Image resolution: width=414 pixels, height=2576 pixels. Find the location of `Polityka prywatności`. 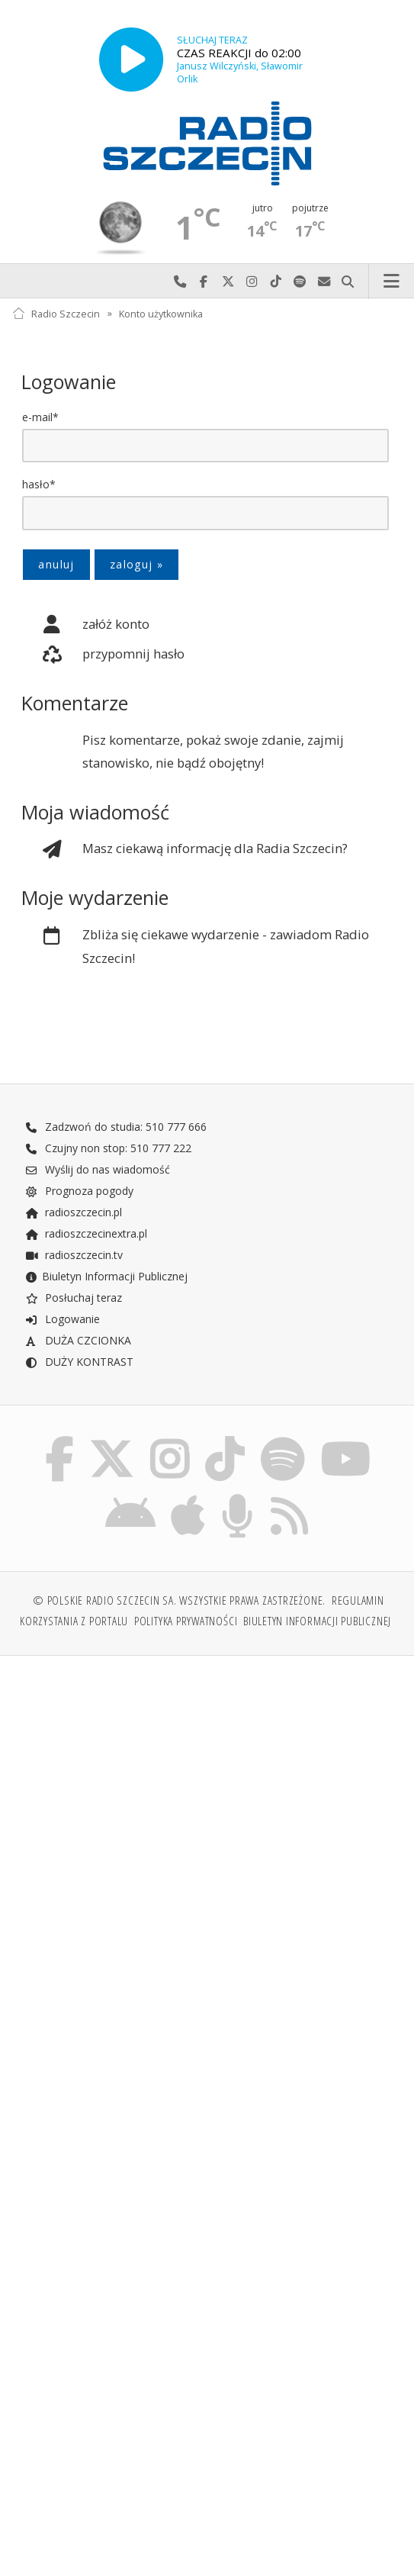

Polityka prywatności is located at coordinates (185, 1627).